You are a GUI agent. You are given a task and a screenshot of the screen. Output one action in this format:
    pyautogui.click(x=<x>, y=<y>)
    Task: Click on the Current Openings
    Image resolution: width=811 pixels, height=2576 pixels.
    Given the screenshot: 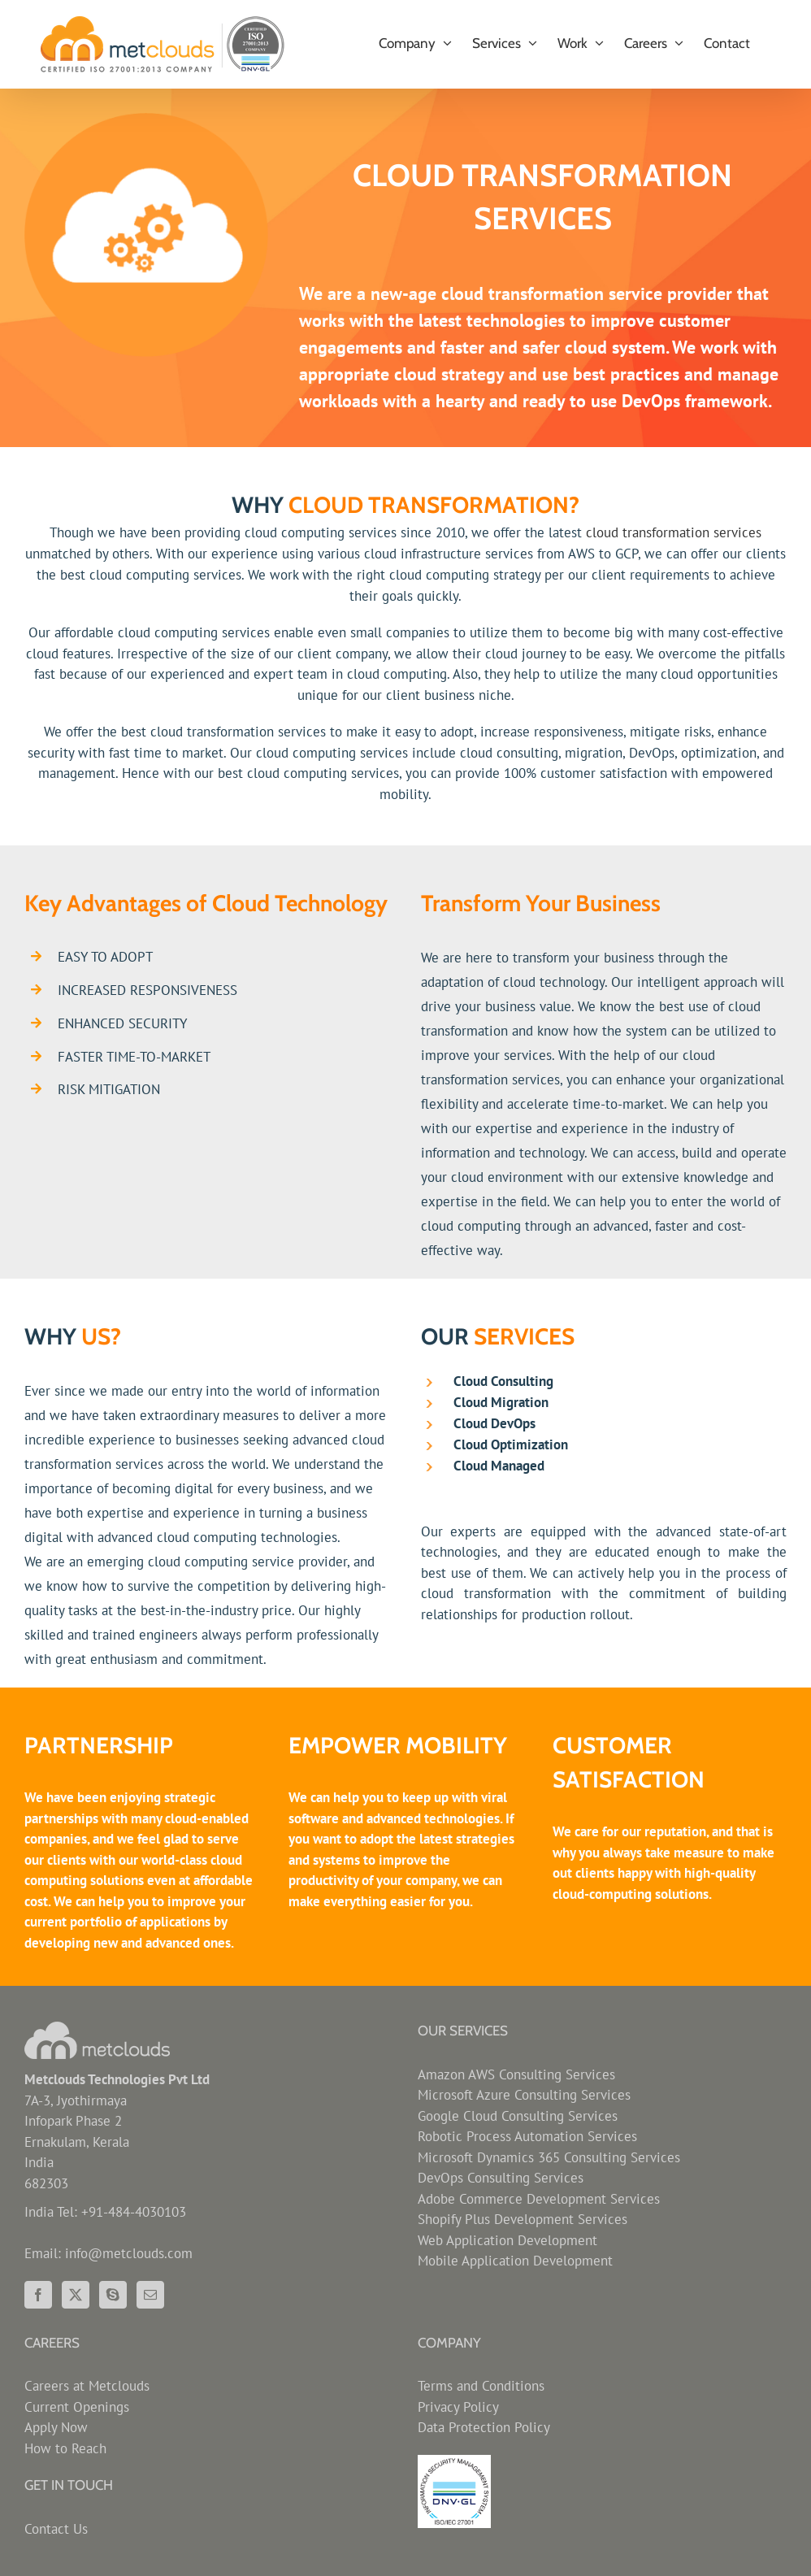 What is the action you would take?
    pyautogui.click(x=76, y=2407)
    